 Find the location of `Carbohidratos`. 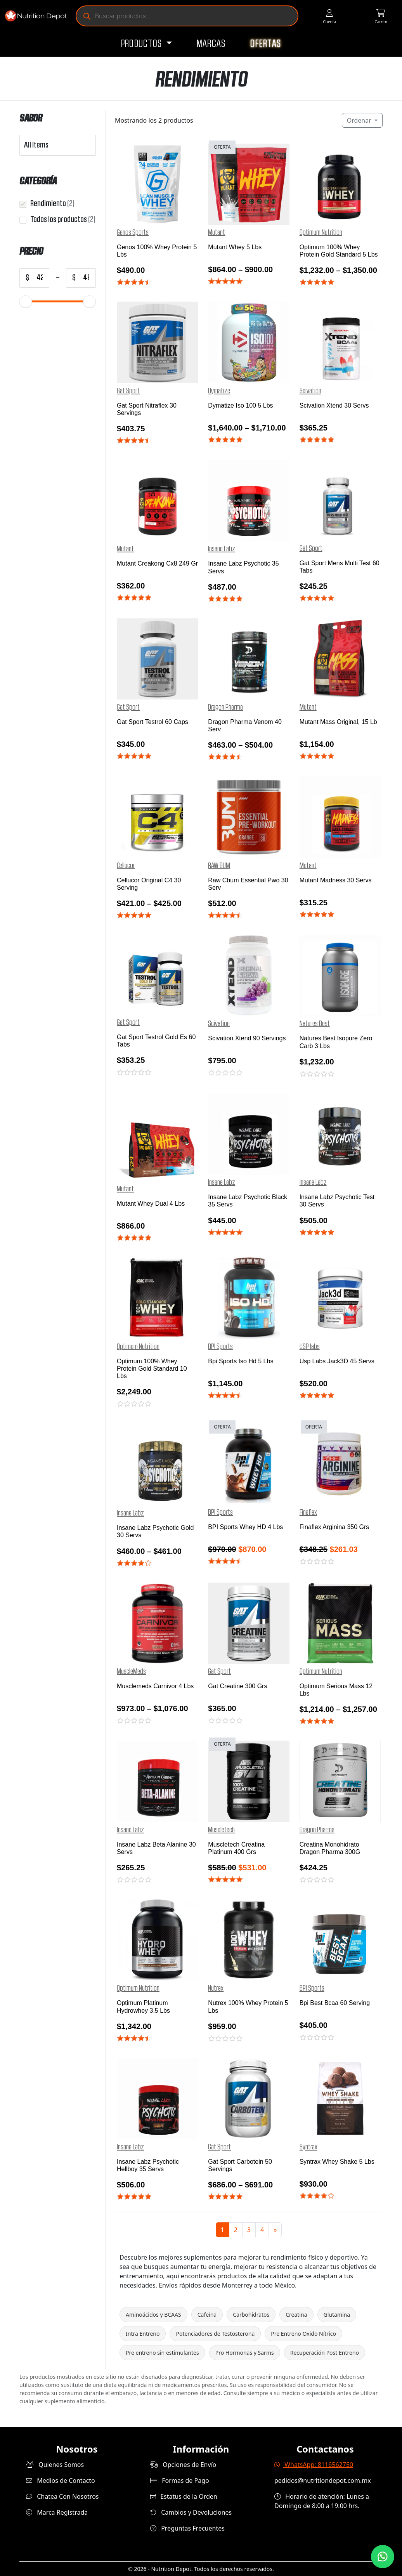

Carbohidratos is located at coordinates (251, 2314).